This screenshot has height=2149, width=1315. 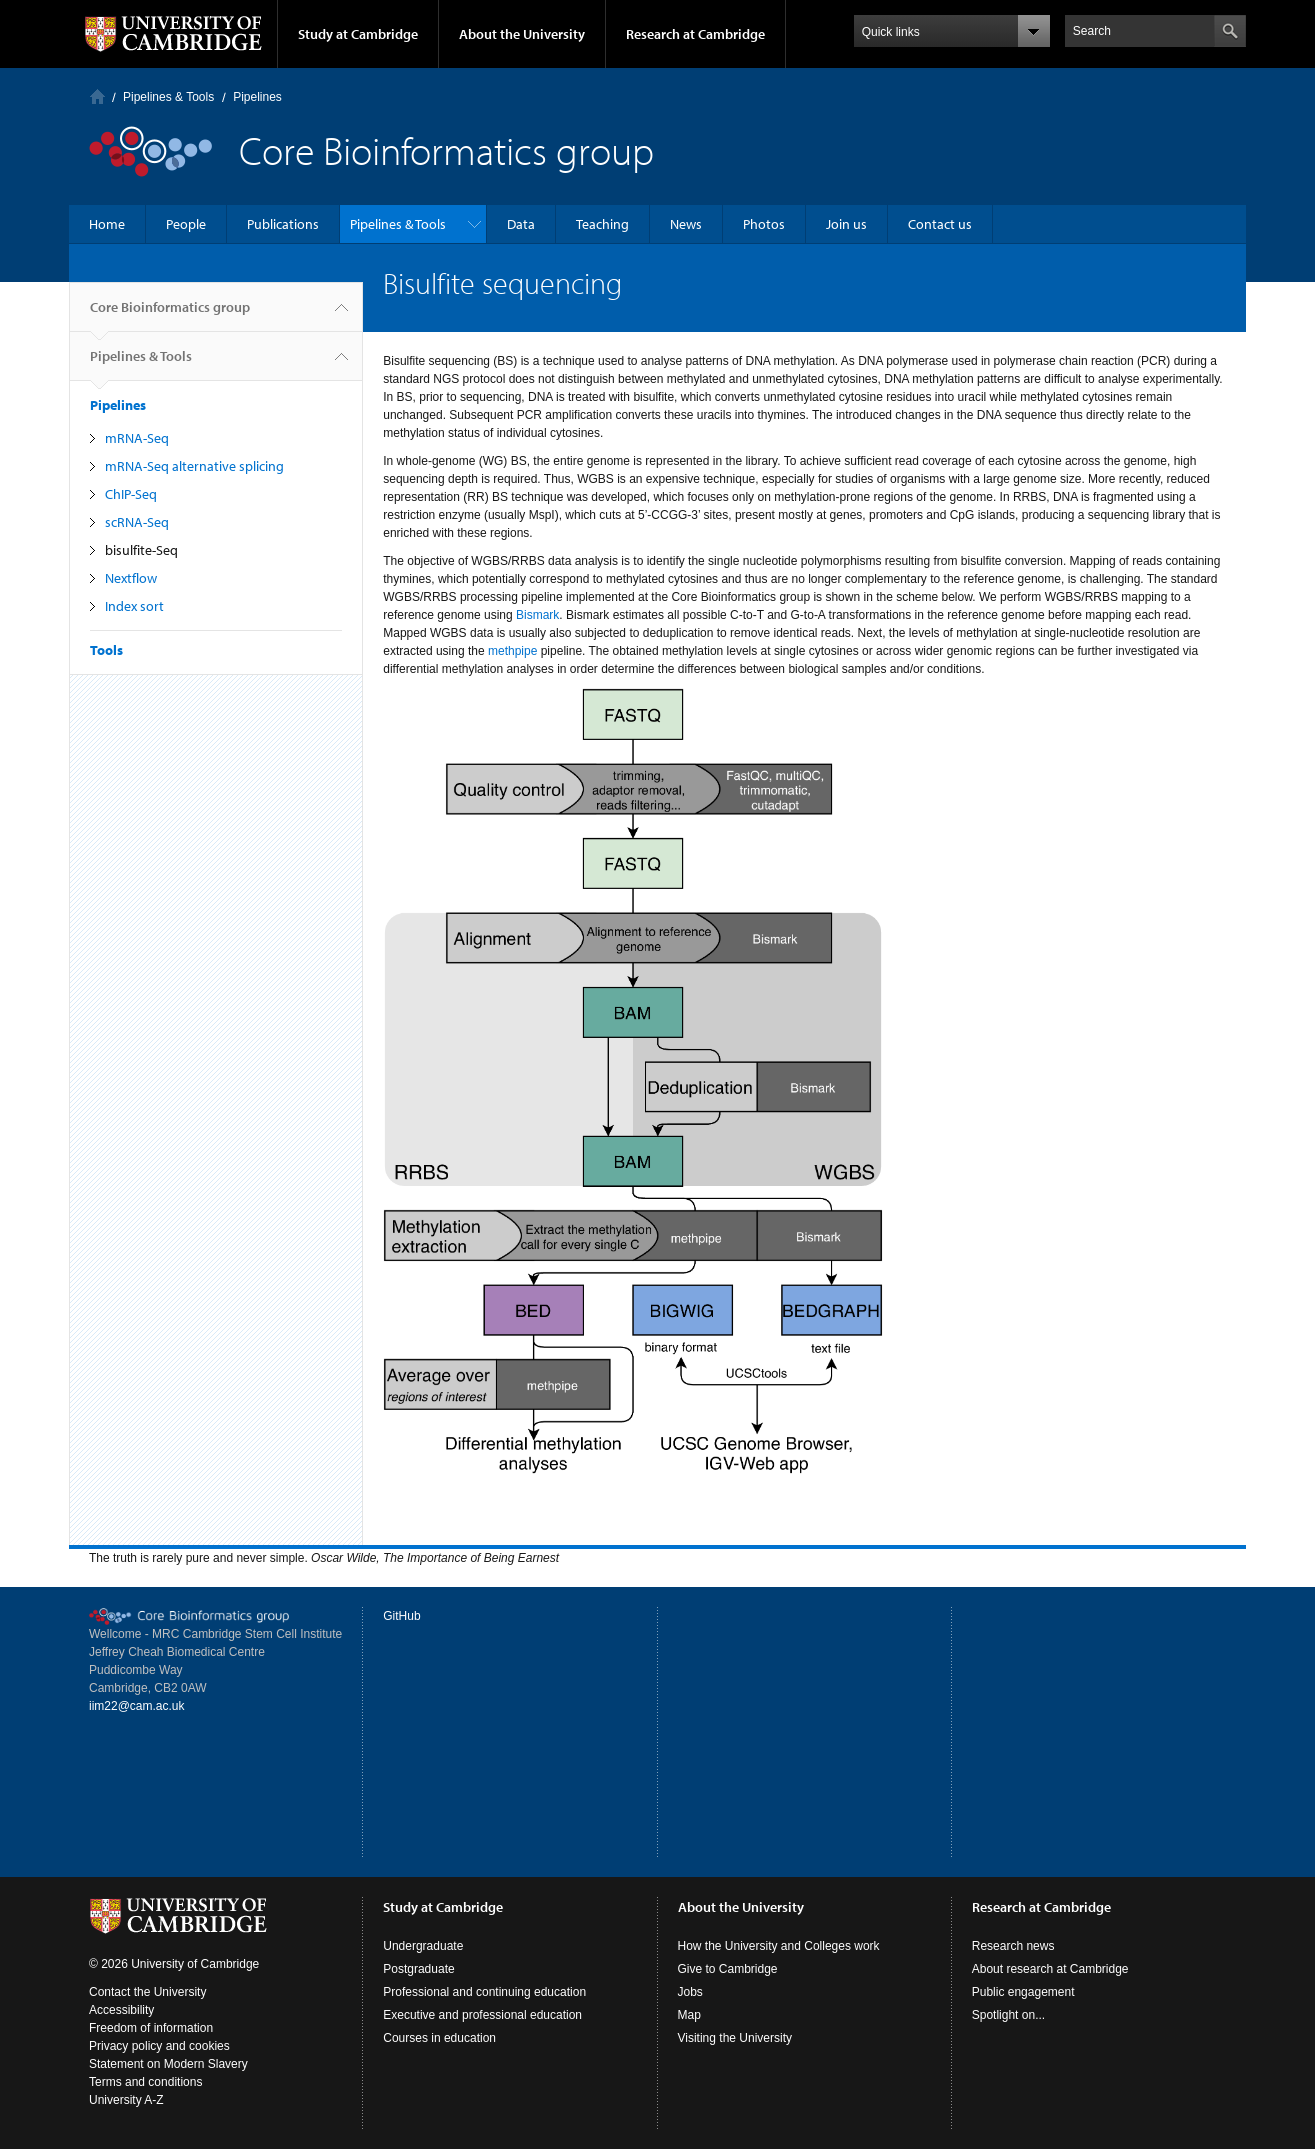 What do you see at coordinates (1023, 1992) in the screenshot?
I see `Public engagement` at bounding box center [1023, 1992].